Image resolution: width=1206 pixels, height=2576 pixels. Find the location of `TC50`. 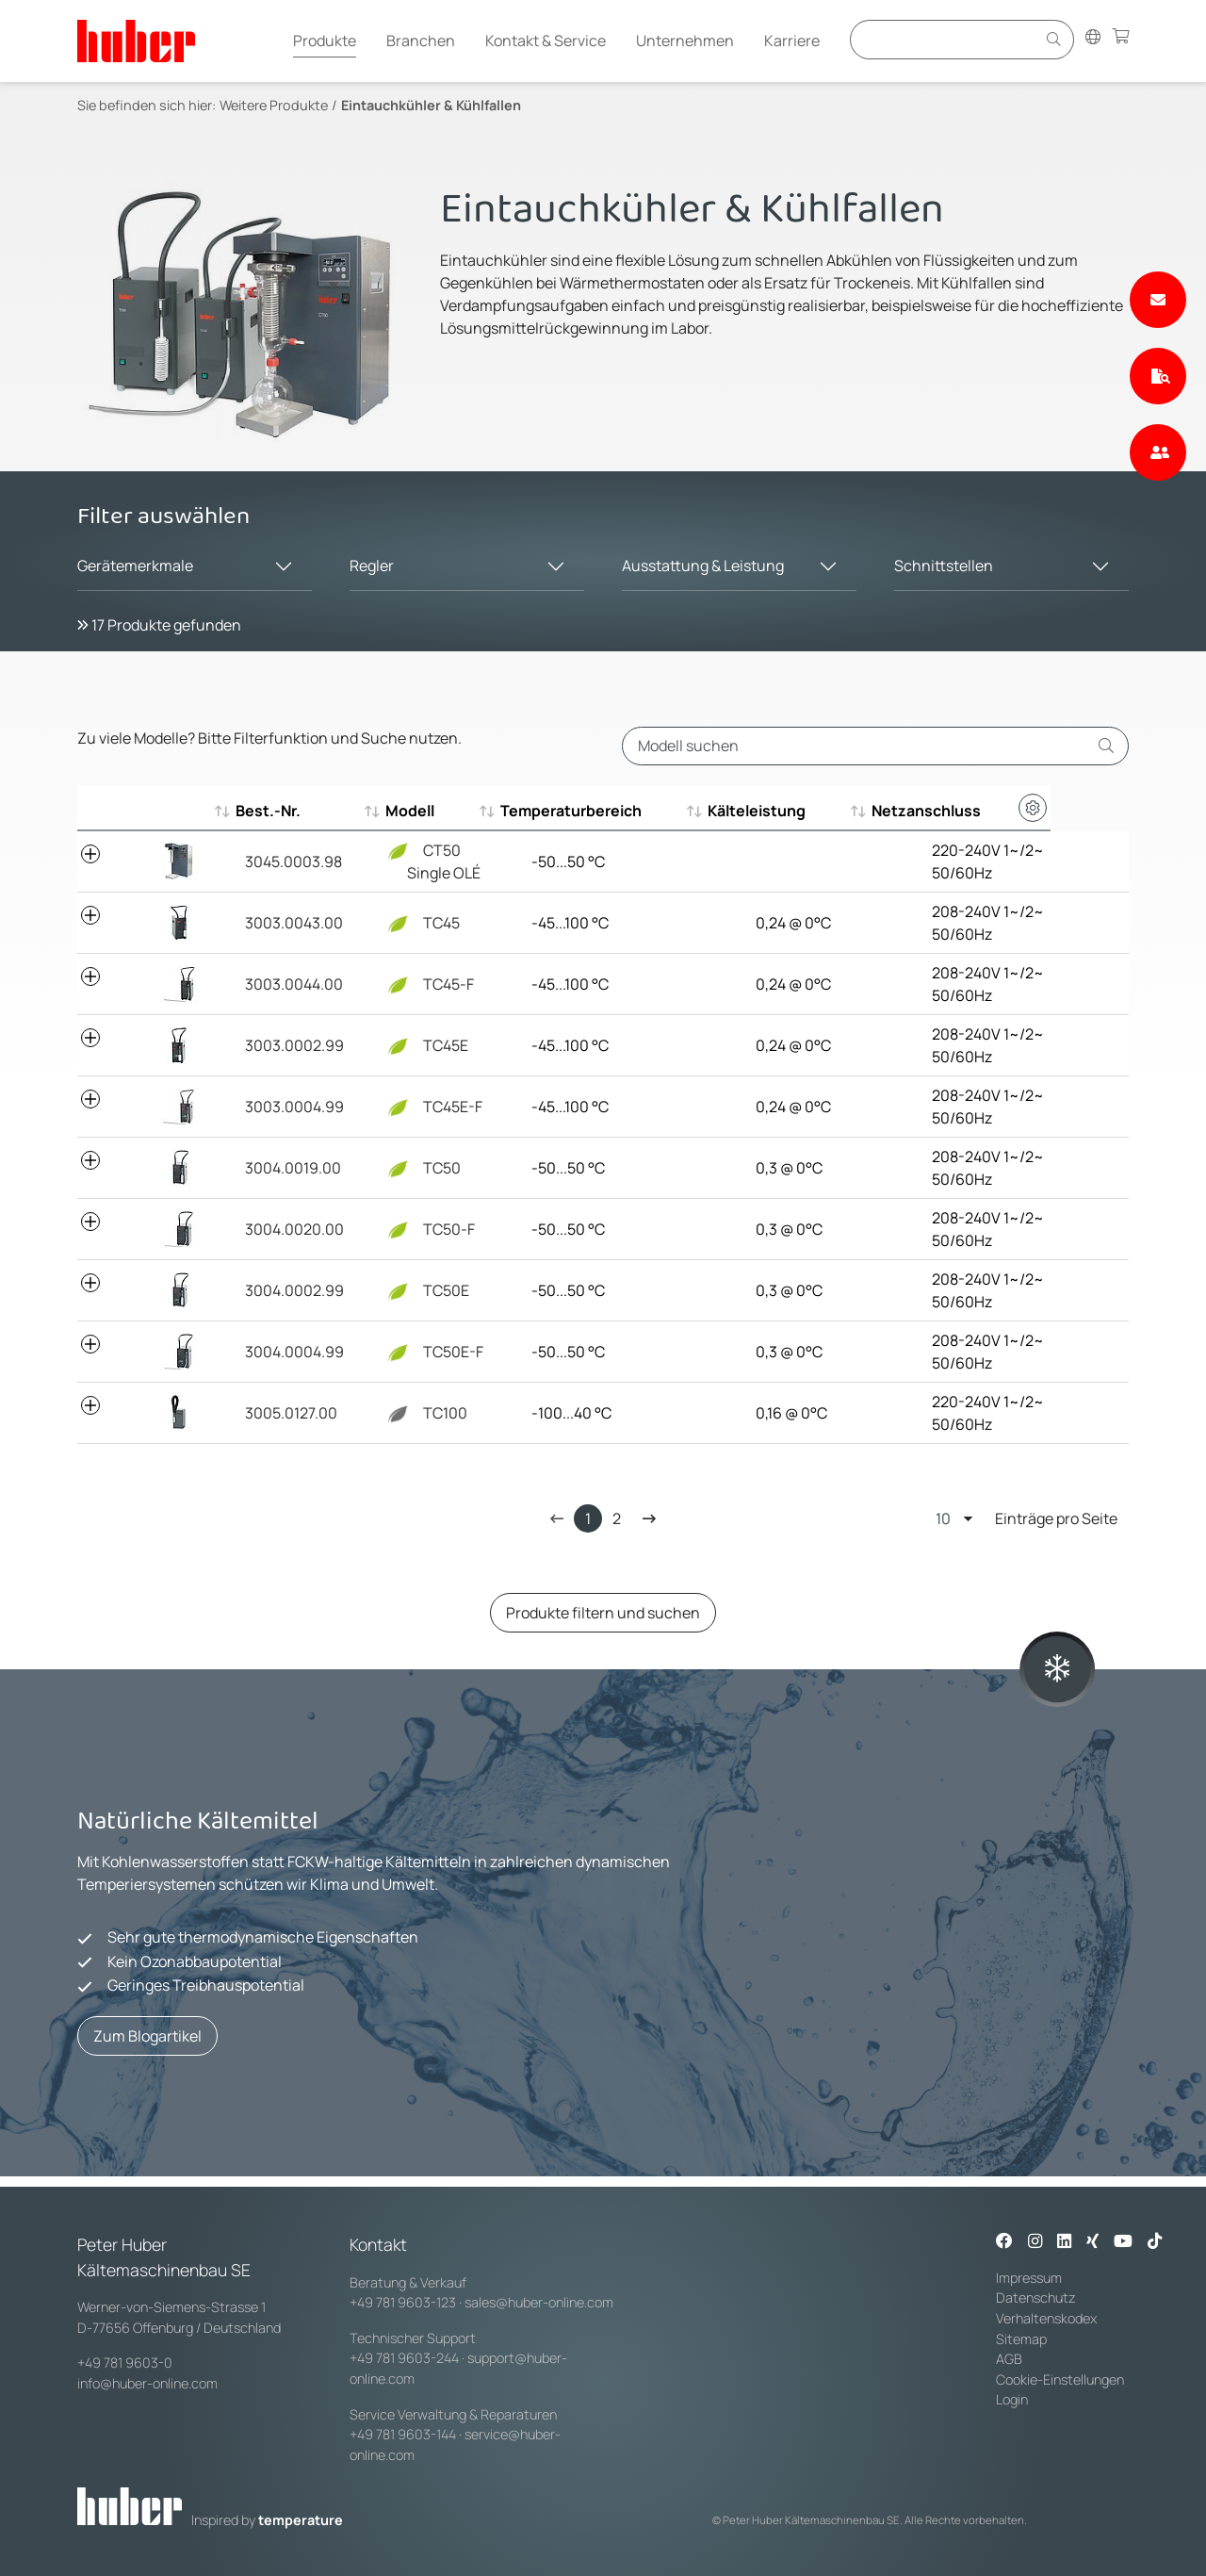

TC50 is located at coordinates (406, 1167).